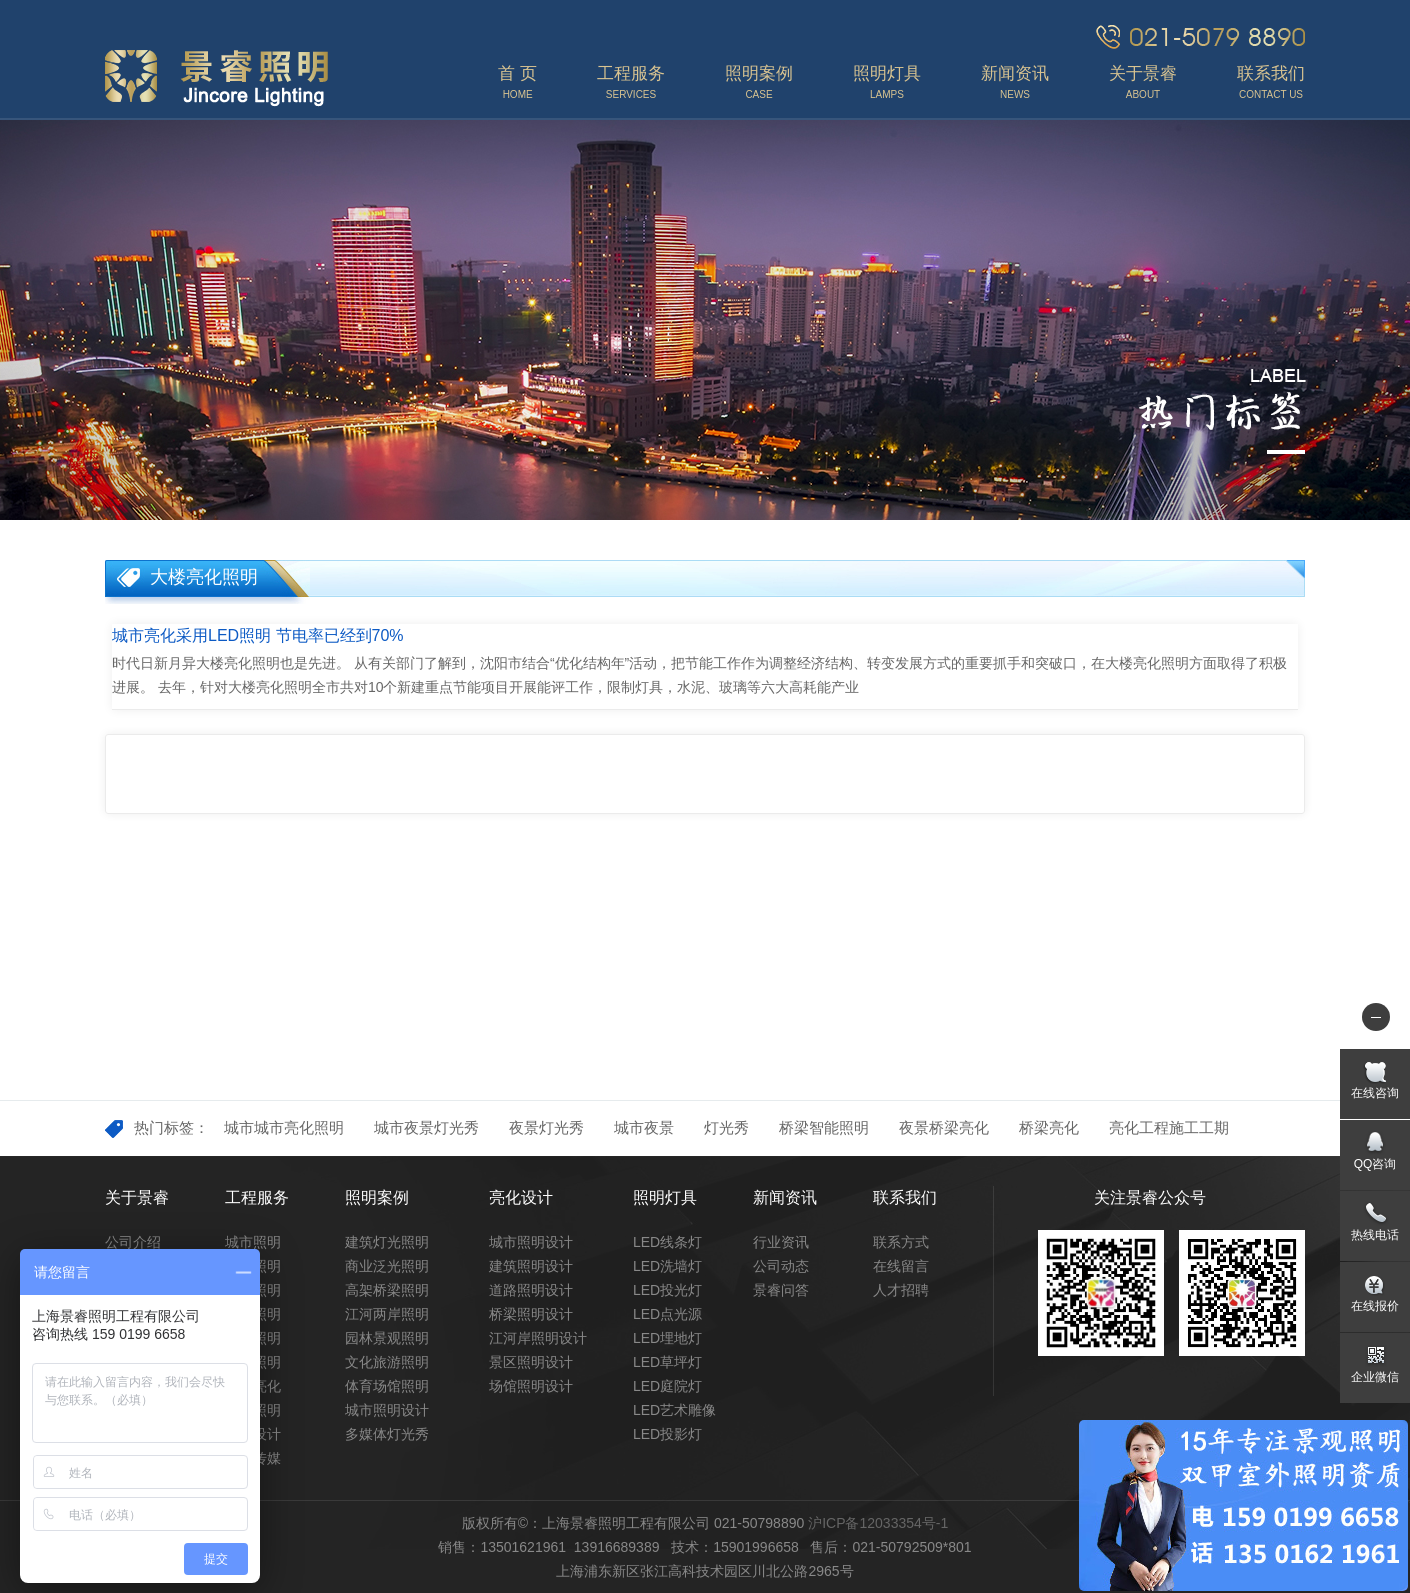 The width and height of the screenshot is (1410, 1593). Describe the element at coordinates (1169, 1127) in the screenshot. I see `亮化工程施工工期` at that location.